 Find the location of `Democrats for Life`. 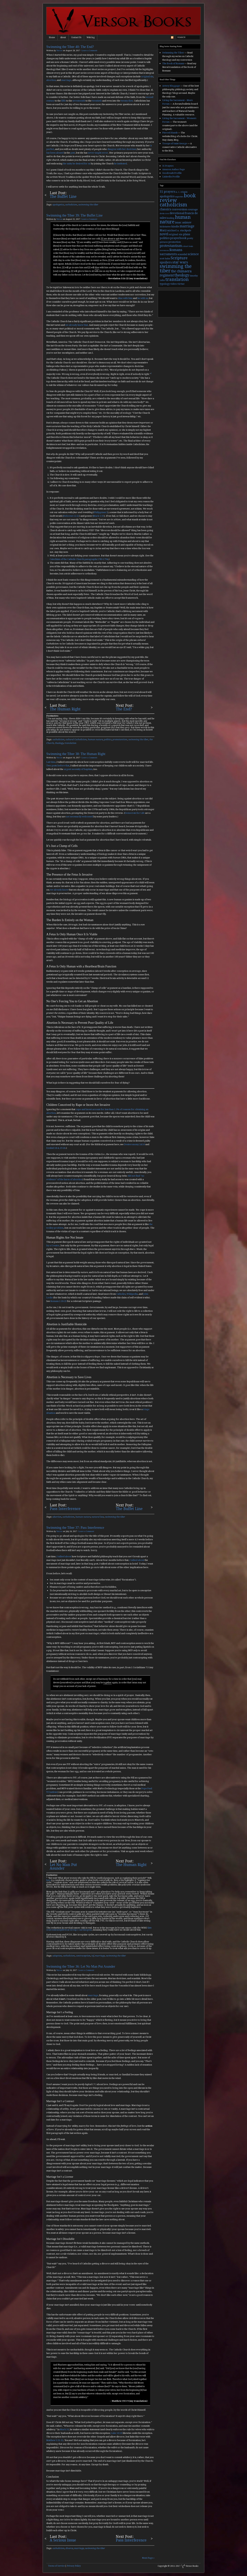

Democrats for Life is located at coordinates (135, 813).